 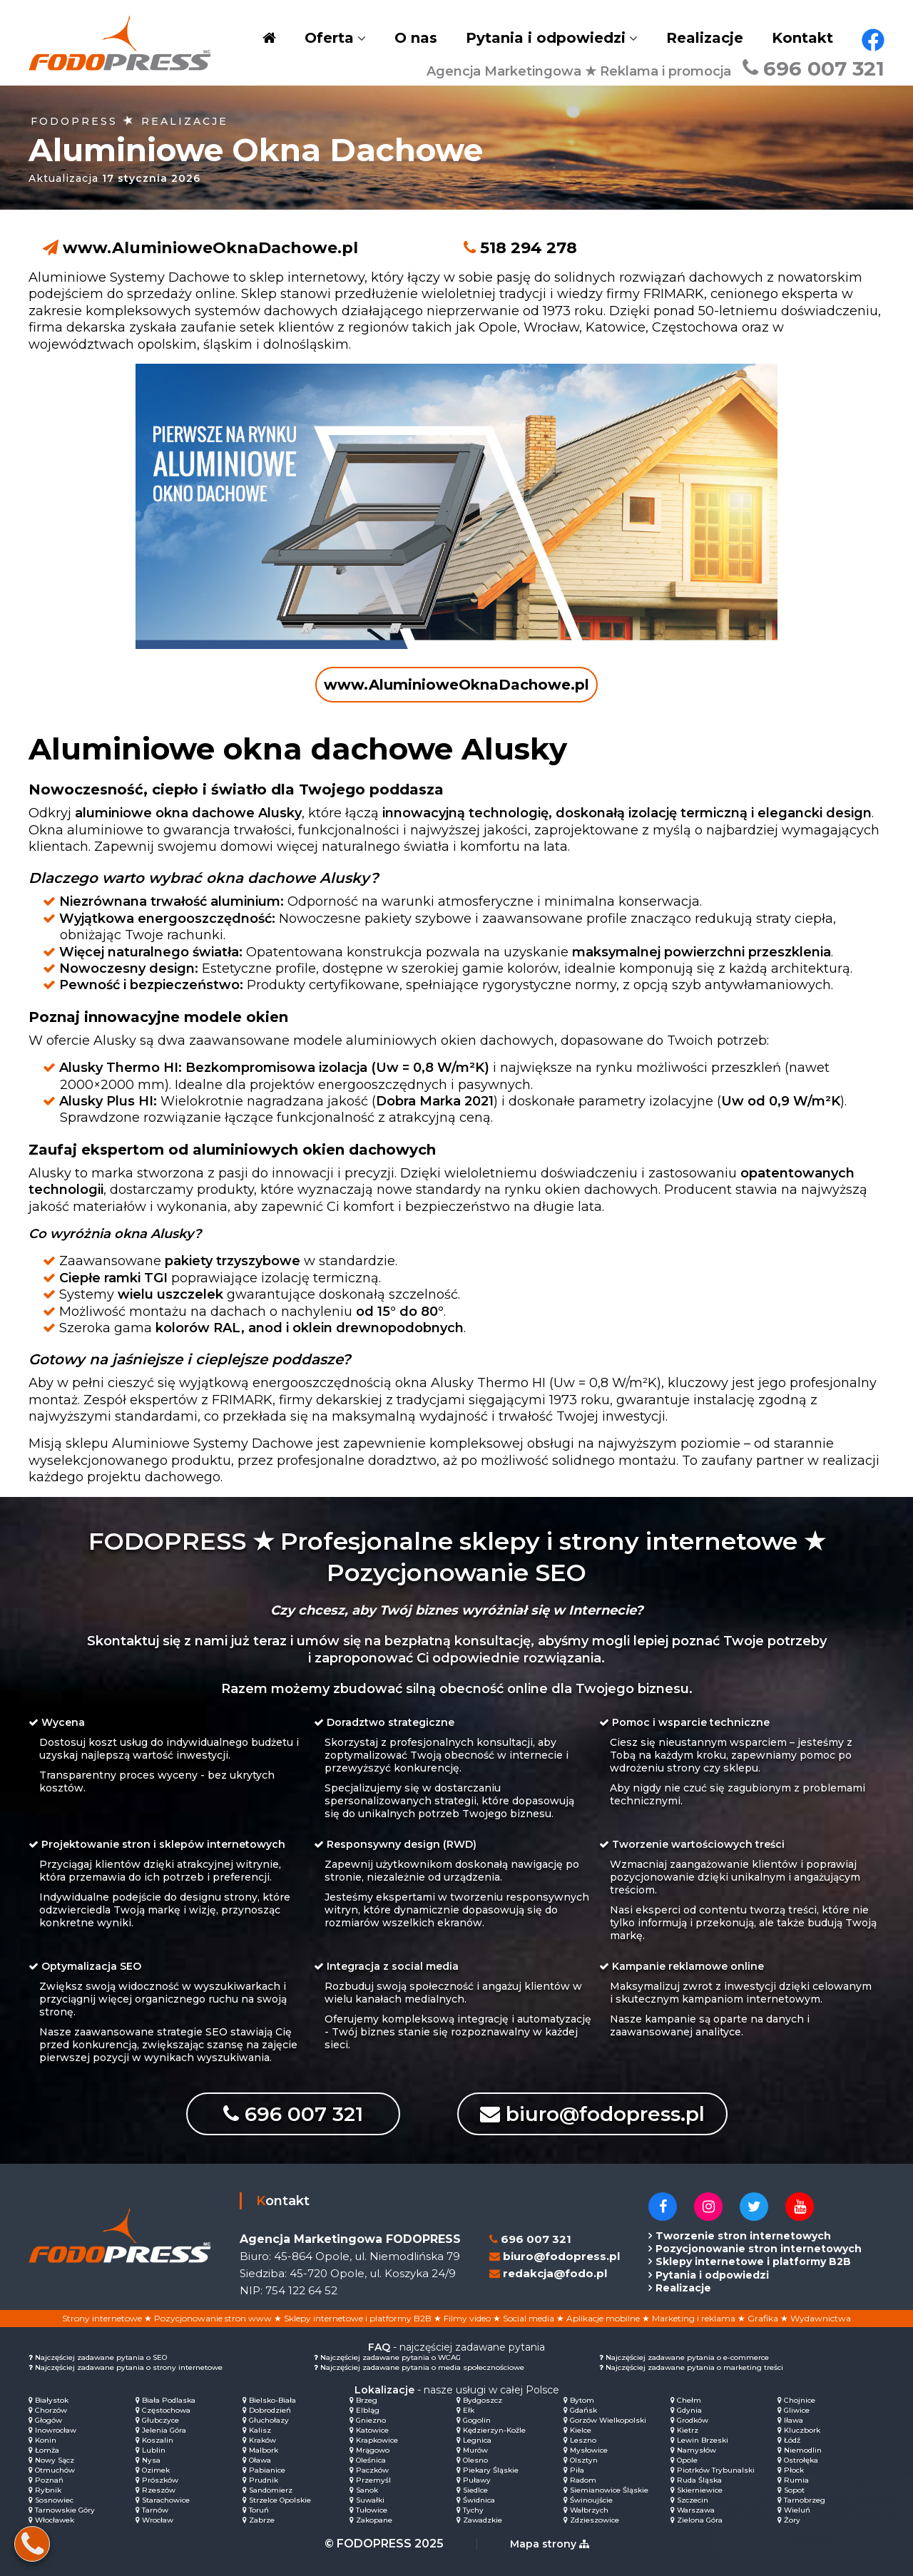 What do you see at coordinates (157, 2440) in the screenshot?
I see `Koszalin` at bounding box center [157, 2440].